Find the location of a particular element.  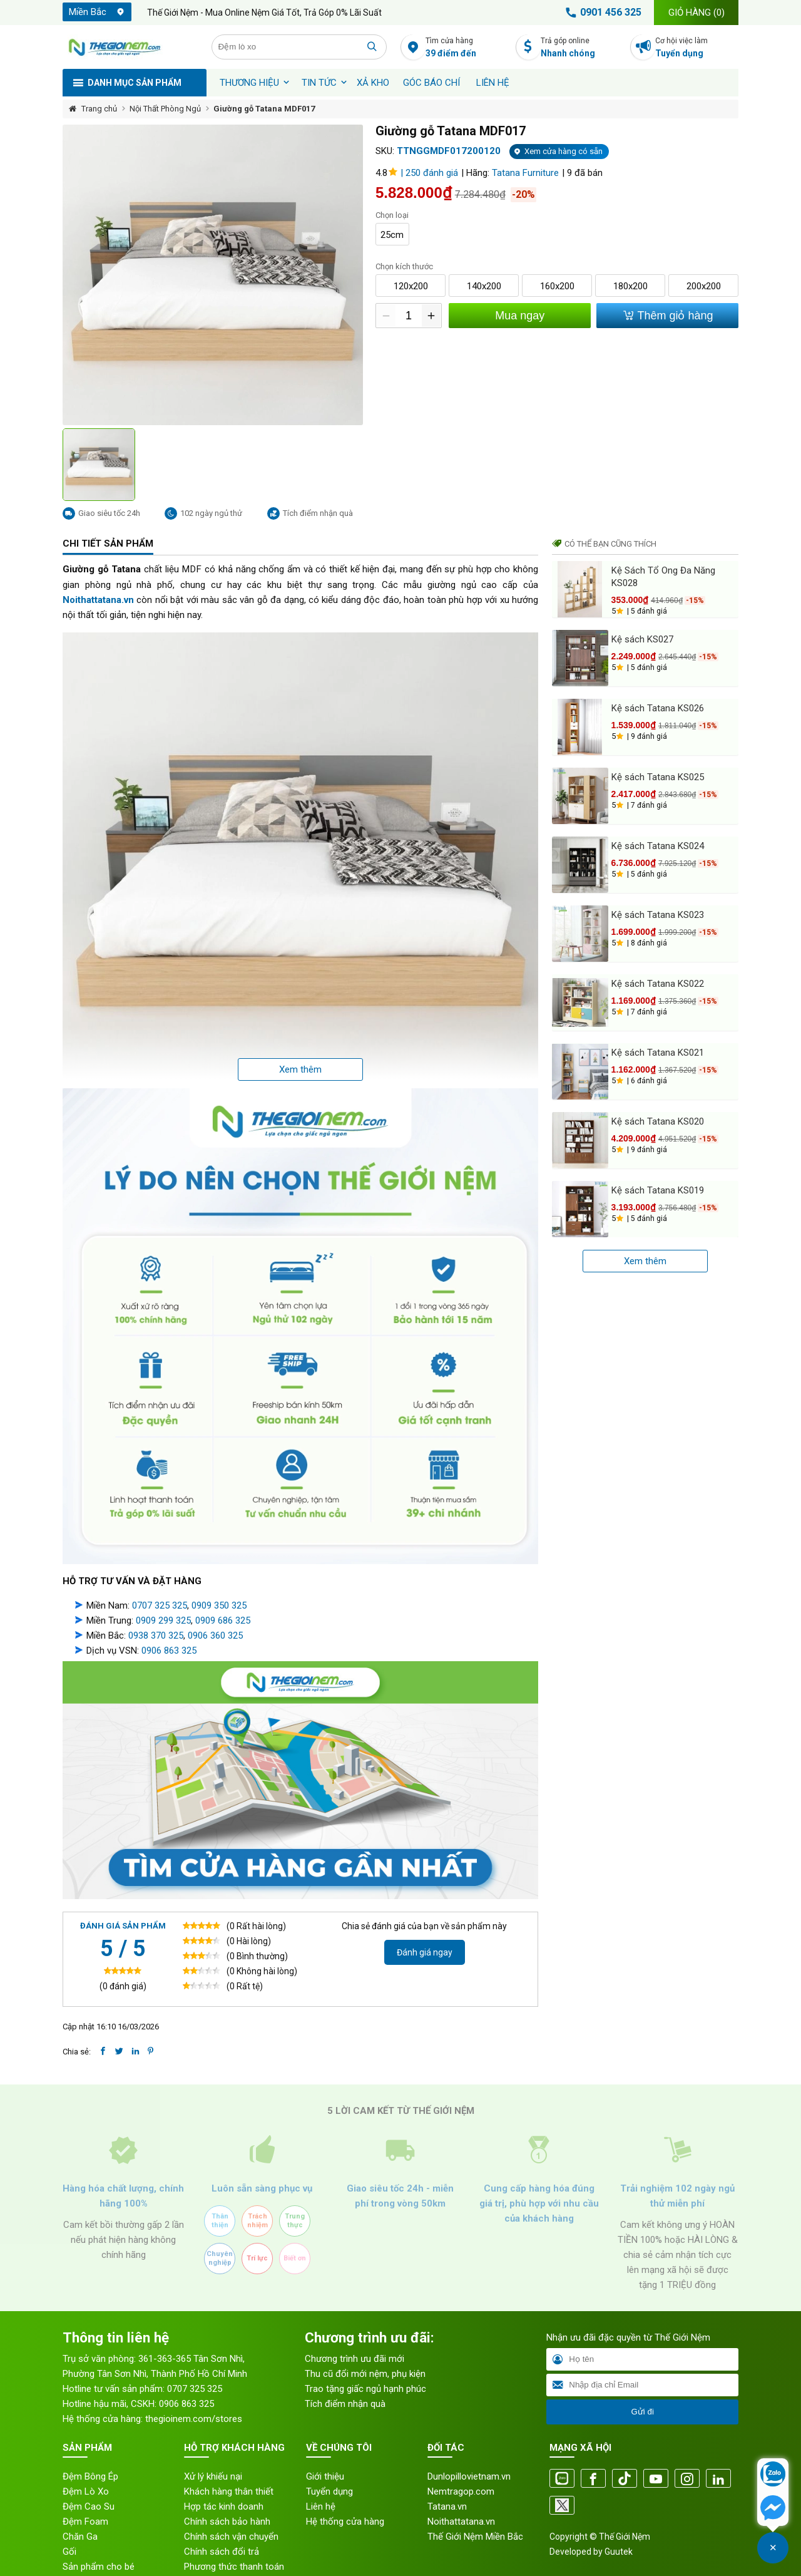

Thêm giỏ hàng is located at coordinates (667, 315).